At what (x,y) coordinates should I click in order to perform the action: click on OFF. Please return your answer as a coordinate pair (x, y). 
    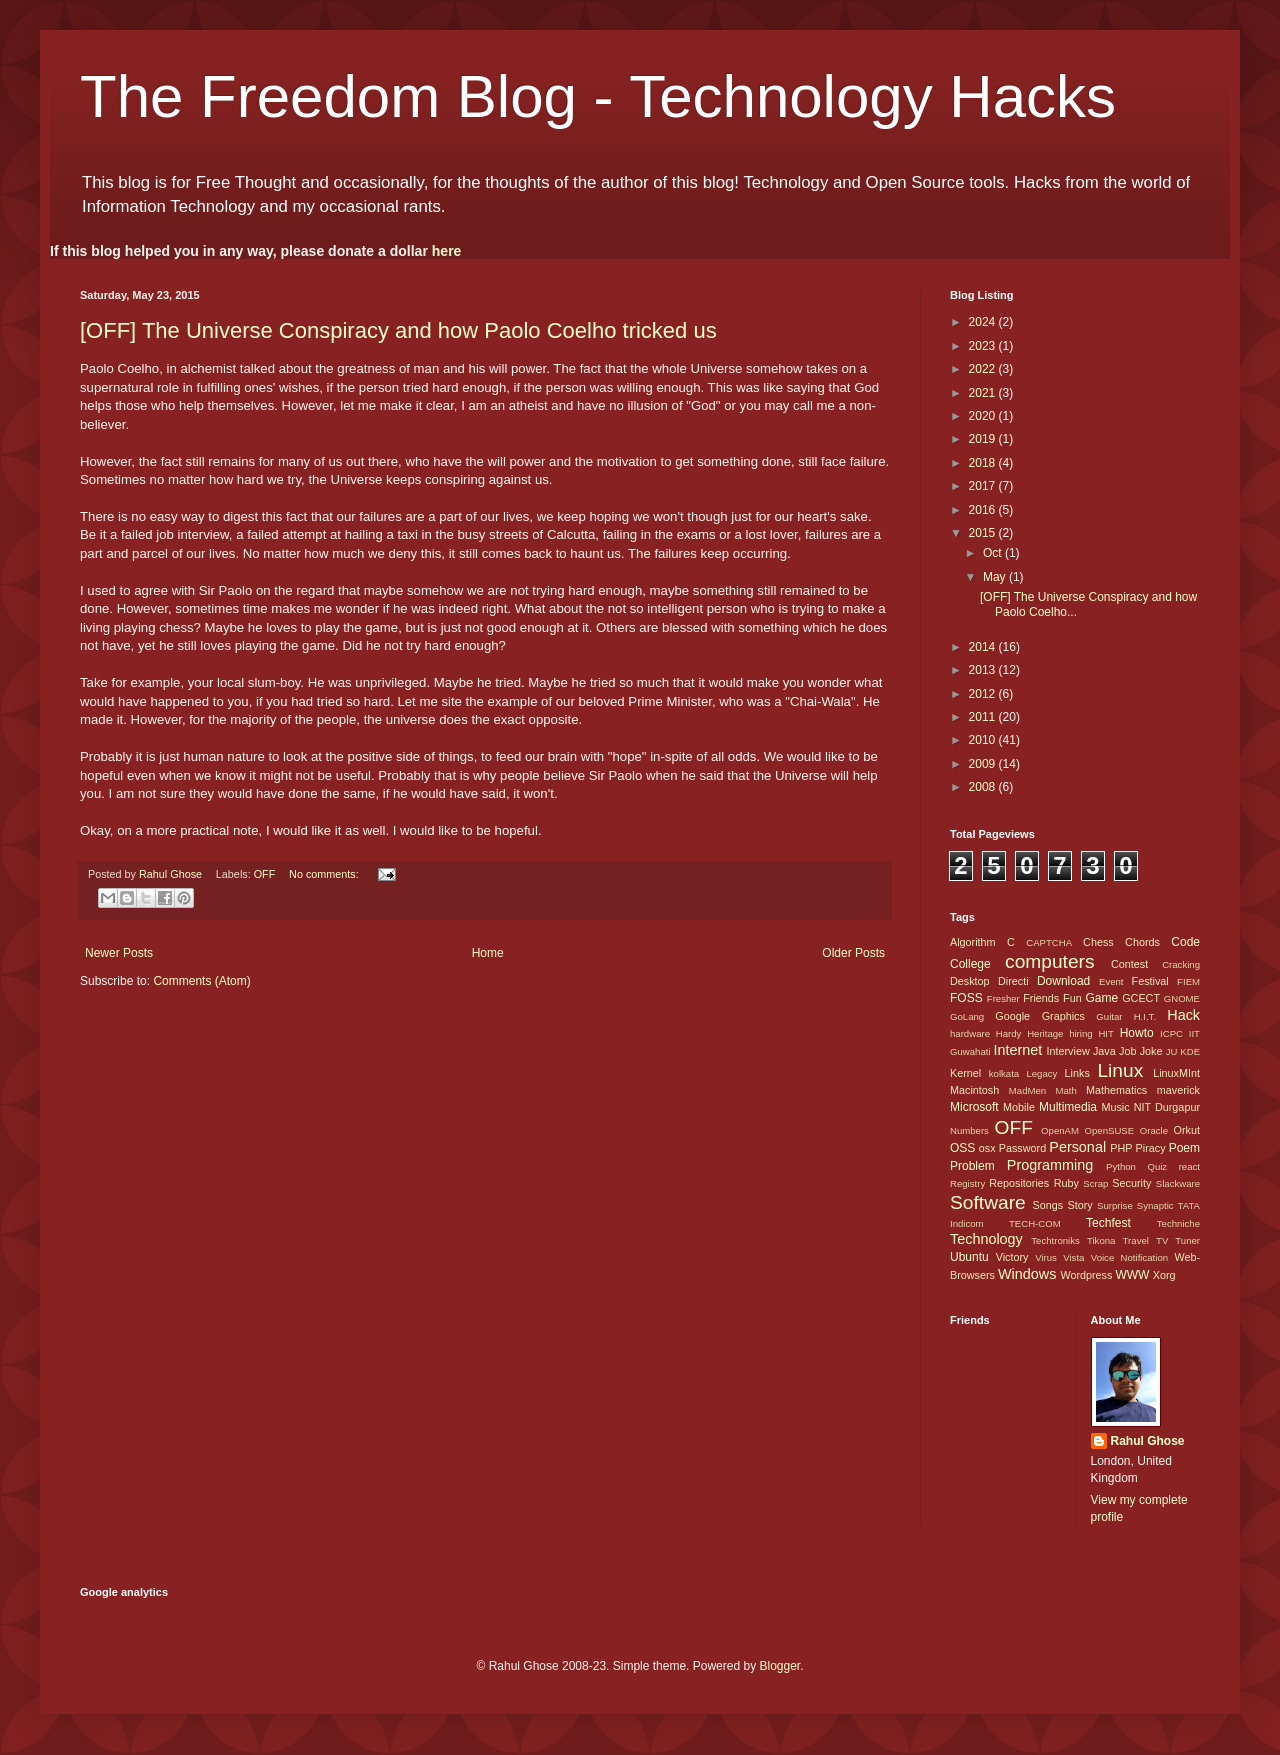
    Looking at the image, I should click on (265, 874).